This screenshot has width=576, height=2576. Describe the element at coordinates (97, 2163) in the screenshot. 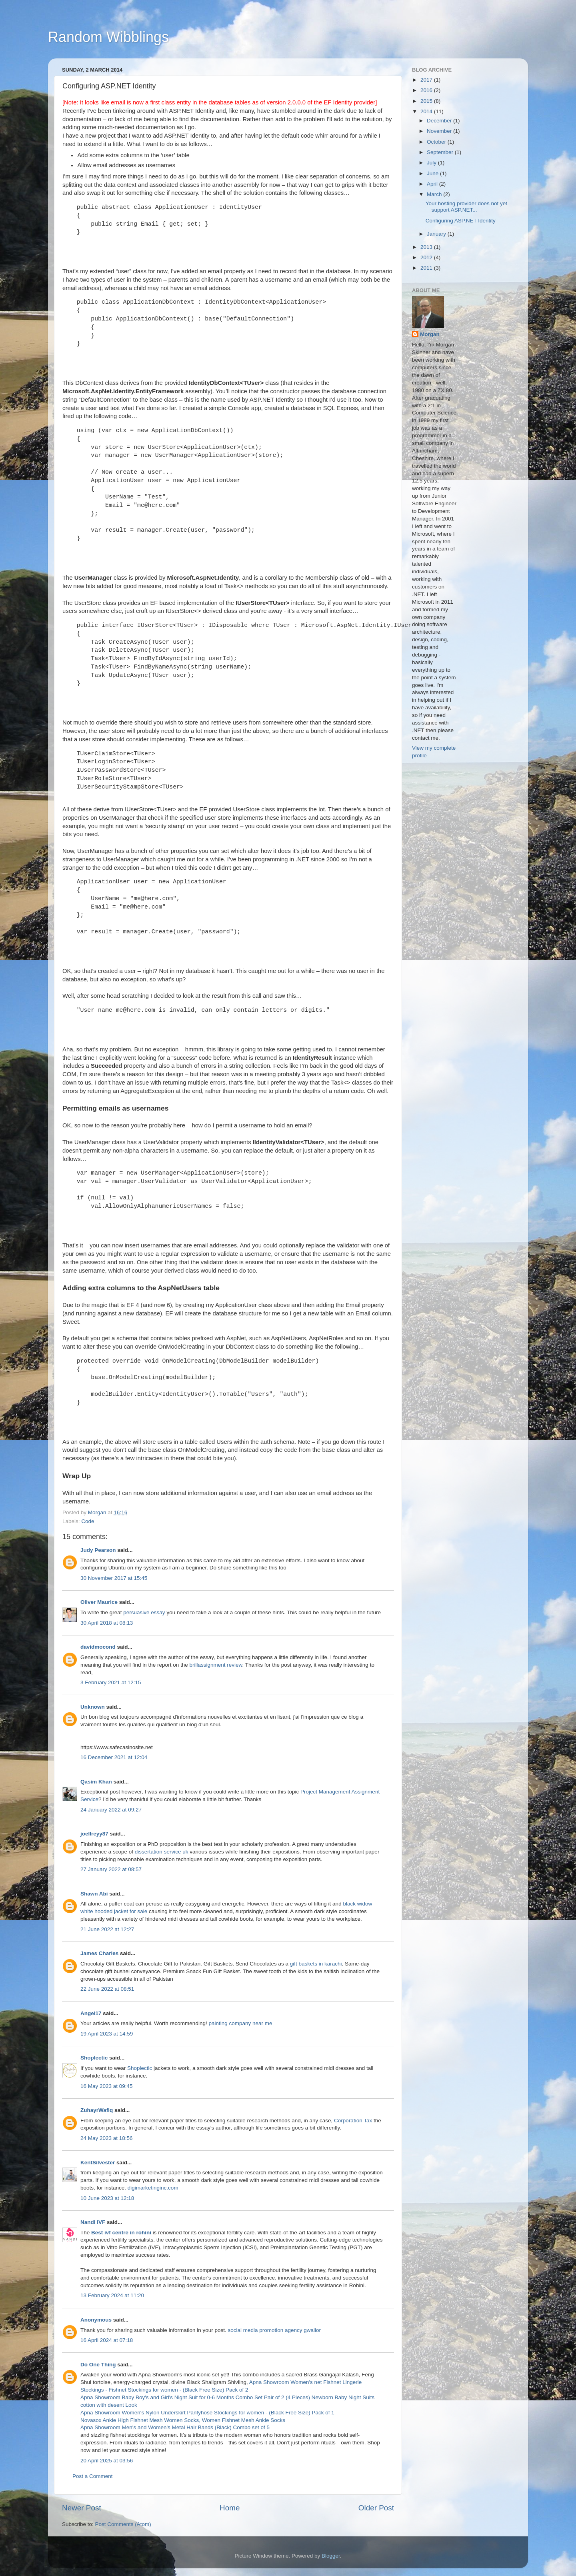

I see `KentSilvester` at that location.